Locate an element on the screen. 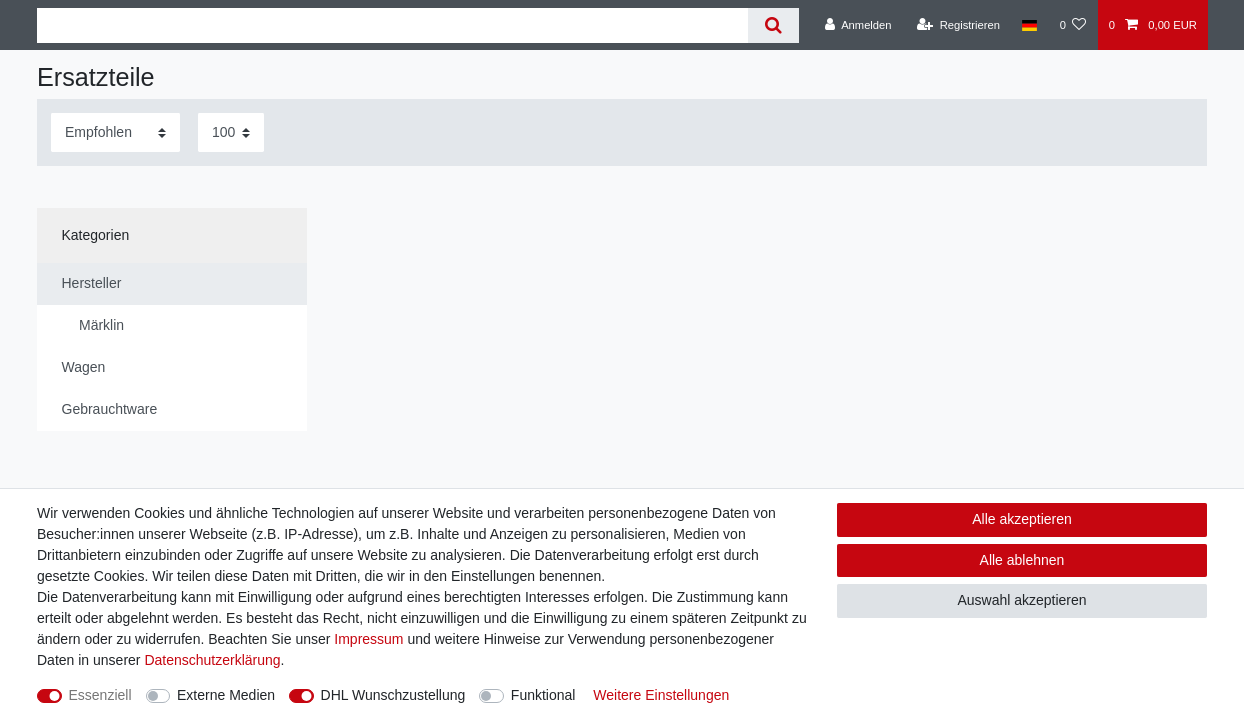 This screenshot has height=720, width=1244. Weitere Einstellungen is located at coordinates (661, 695).